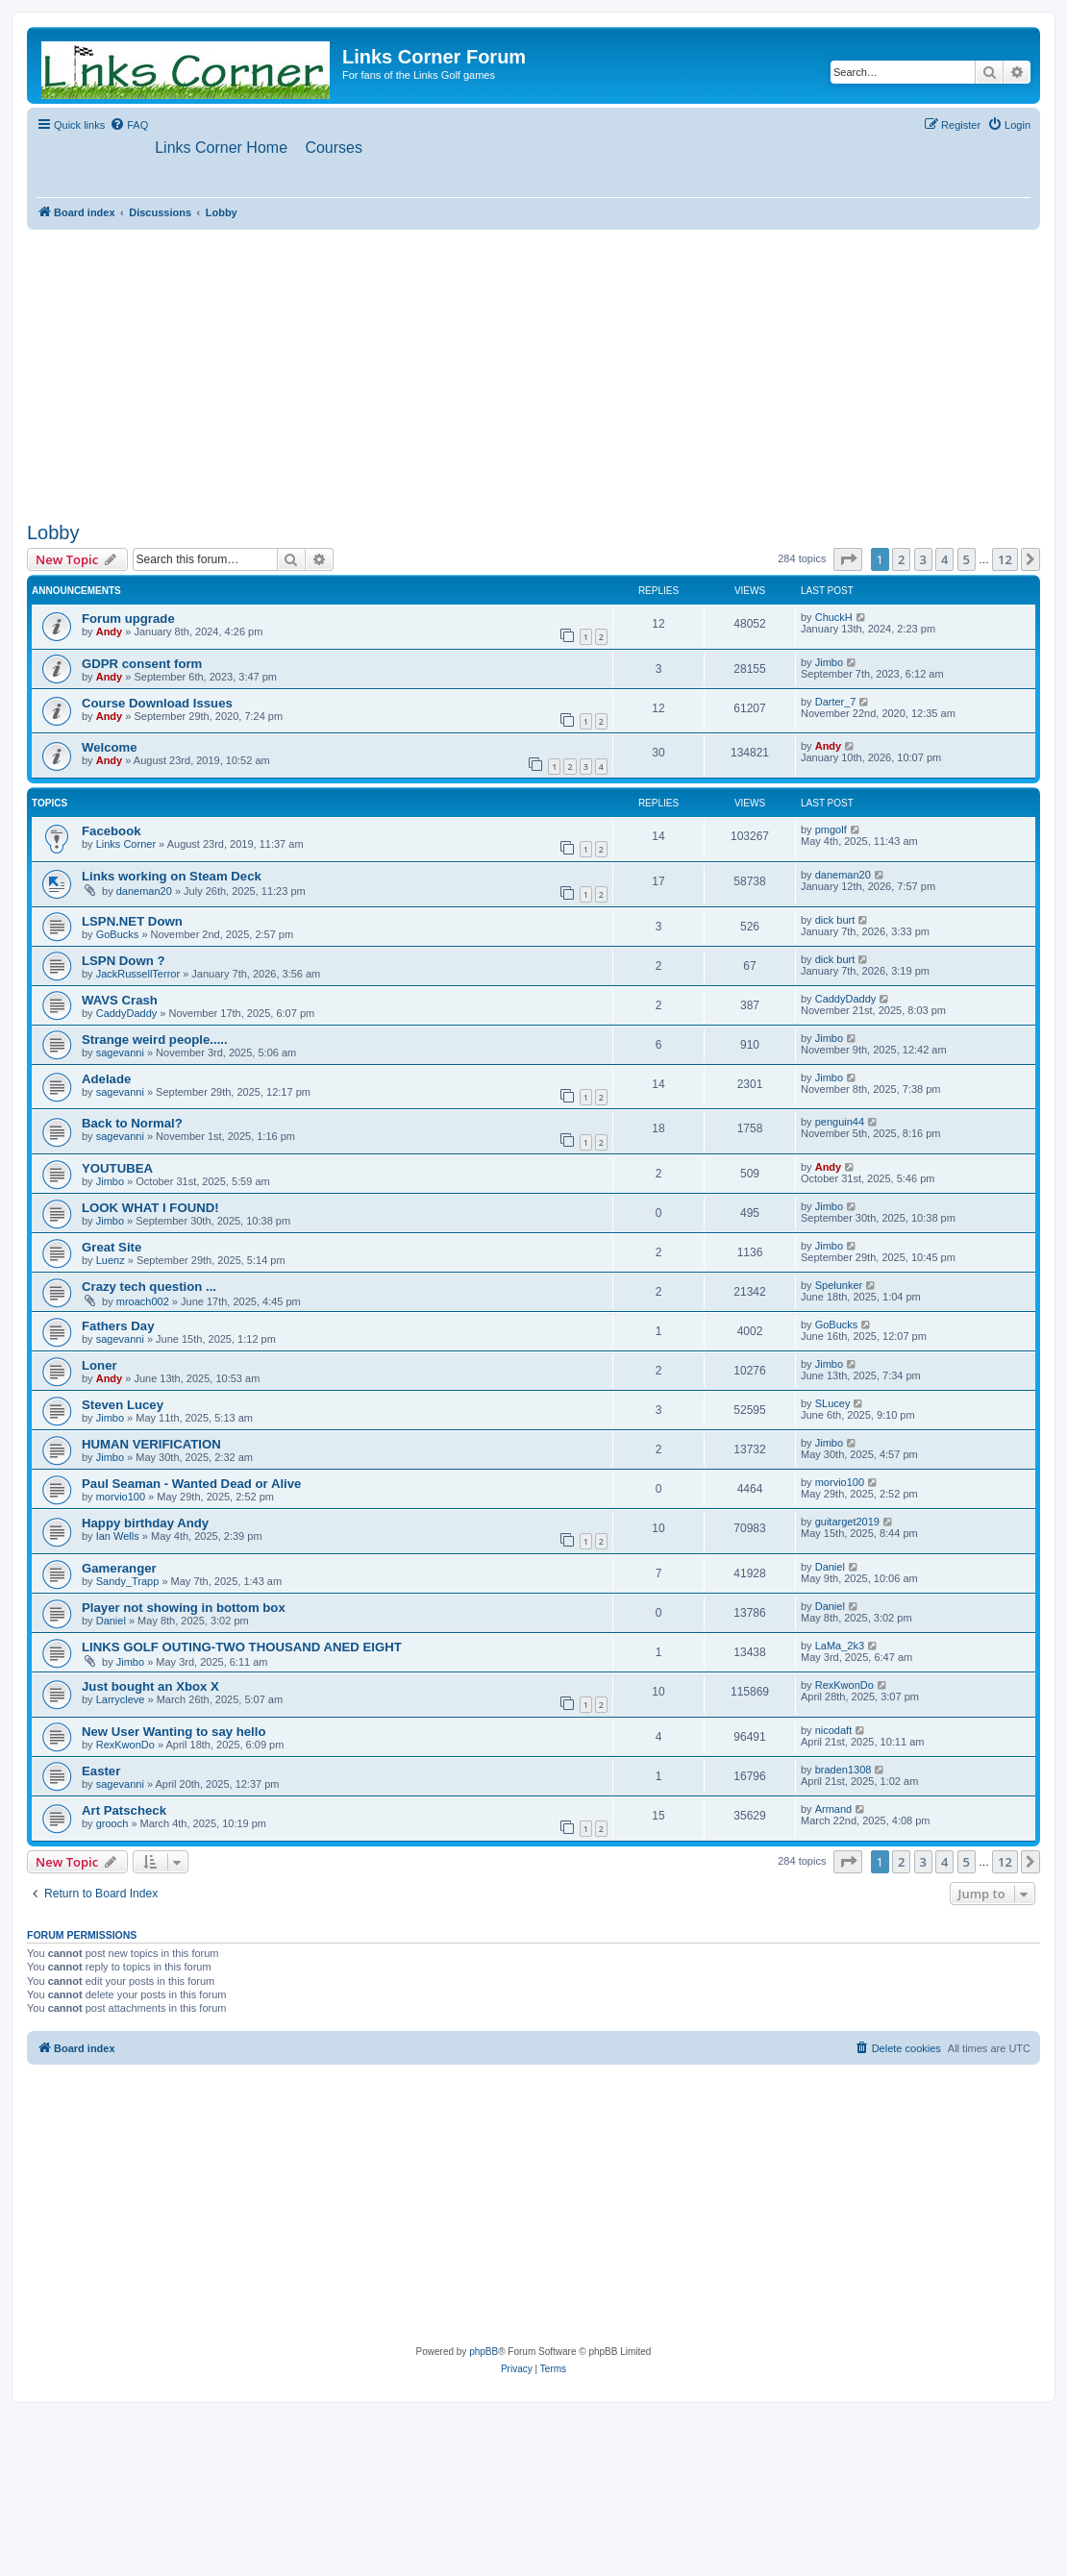 The height and width of the screenshot is (2576, 1067). What do you see at coordinates (830, 1567) in the screenshot?
I see `Daniel` at bounding box center [830, 1567].